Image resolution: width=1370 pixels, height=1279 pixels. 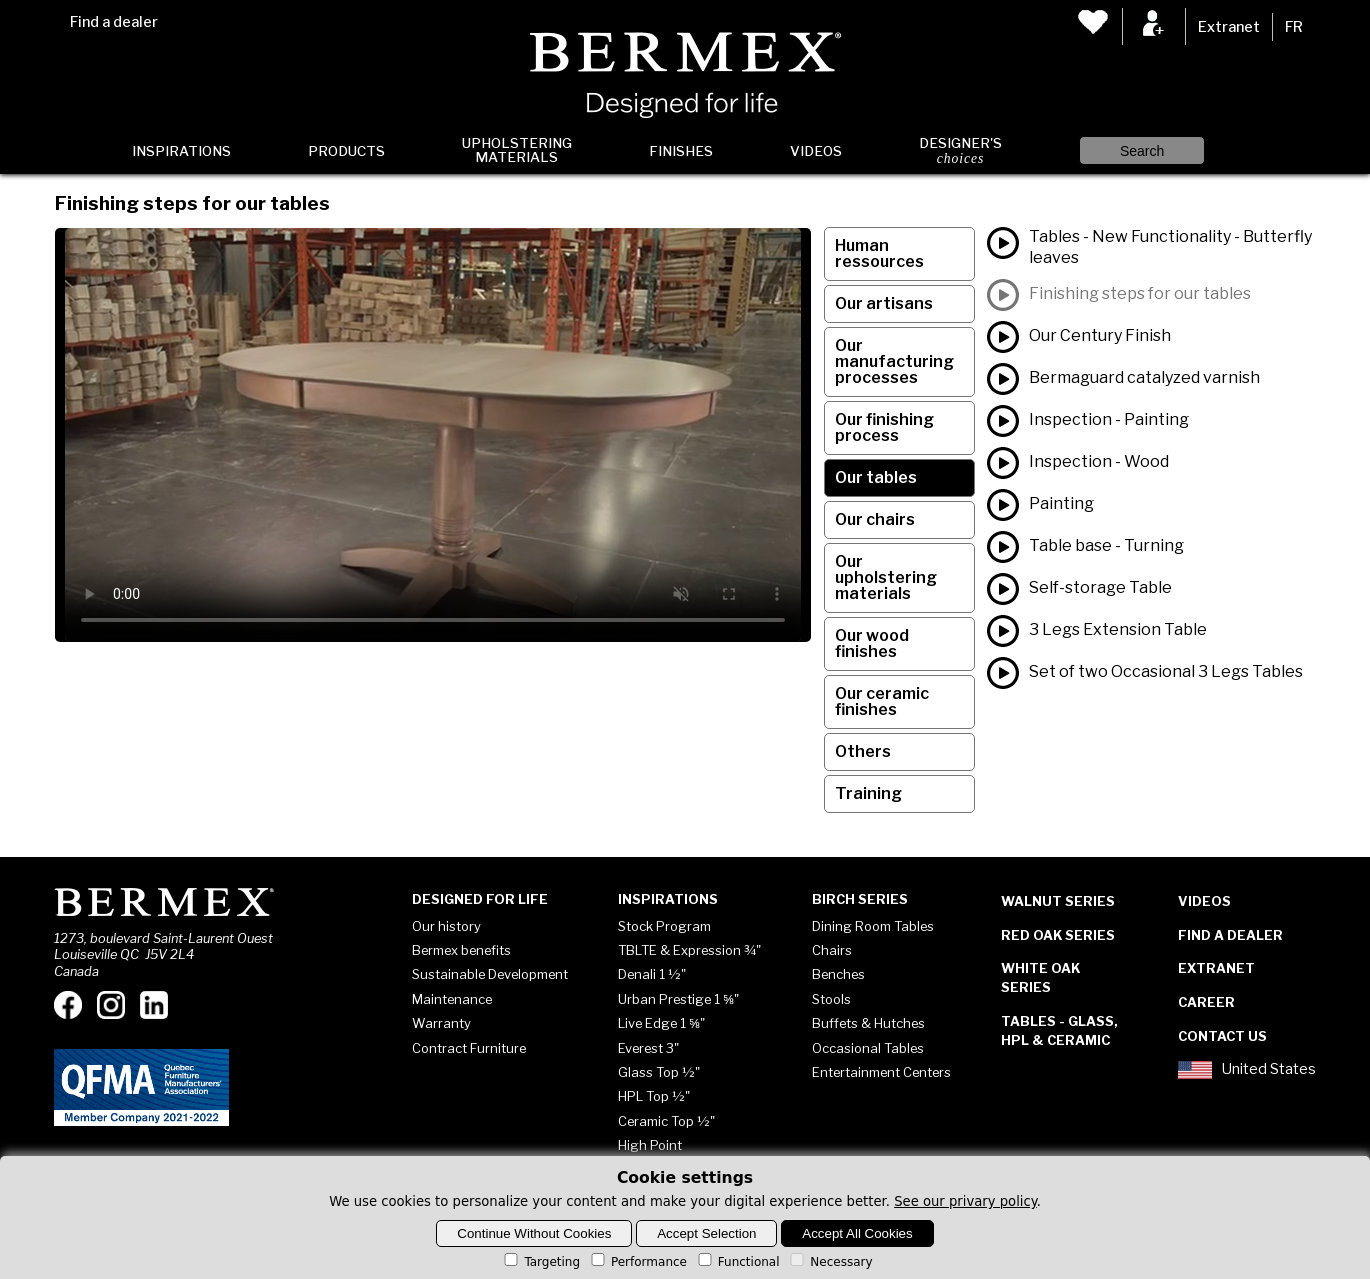 What do you see at coordinates (346, 151) in the screenshot?
I see `Products` at bounding box center [346, 151].